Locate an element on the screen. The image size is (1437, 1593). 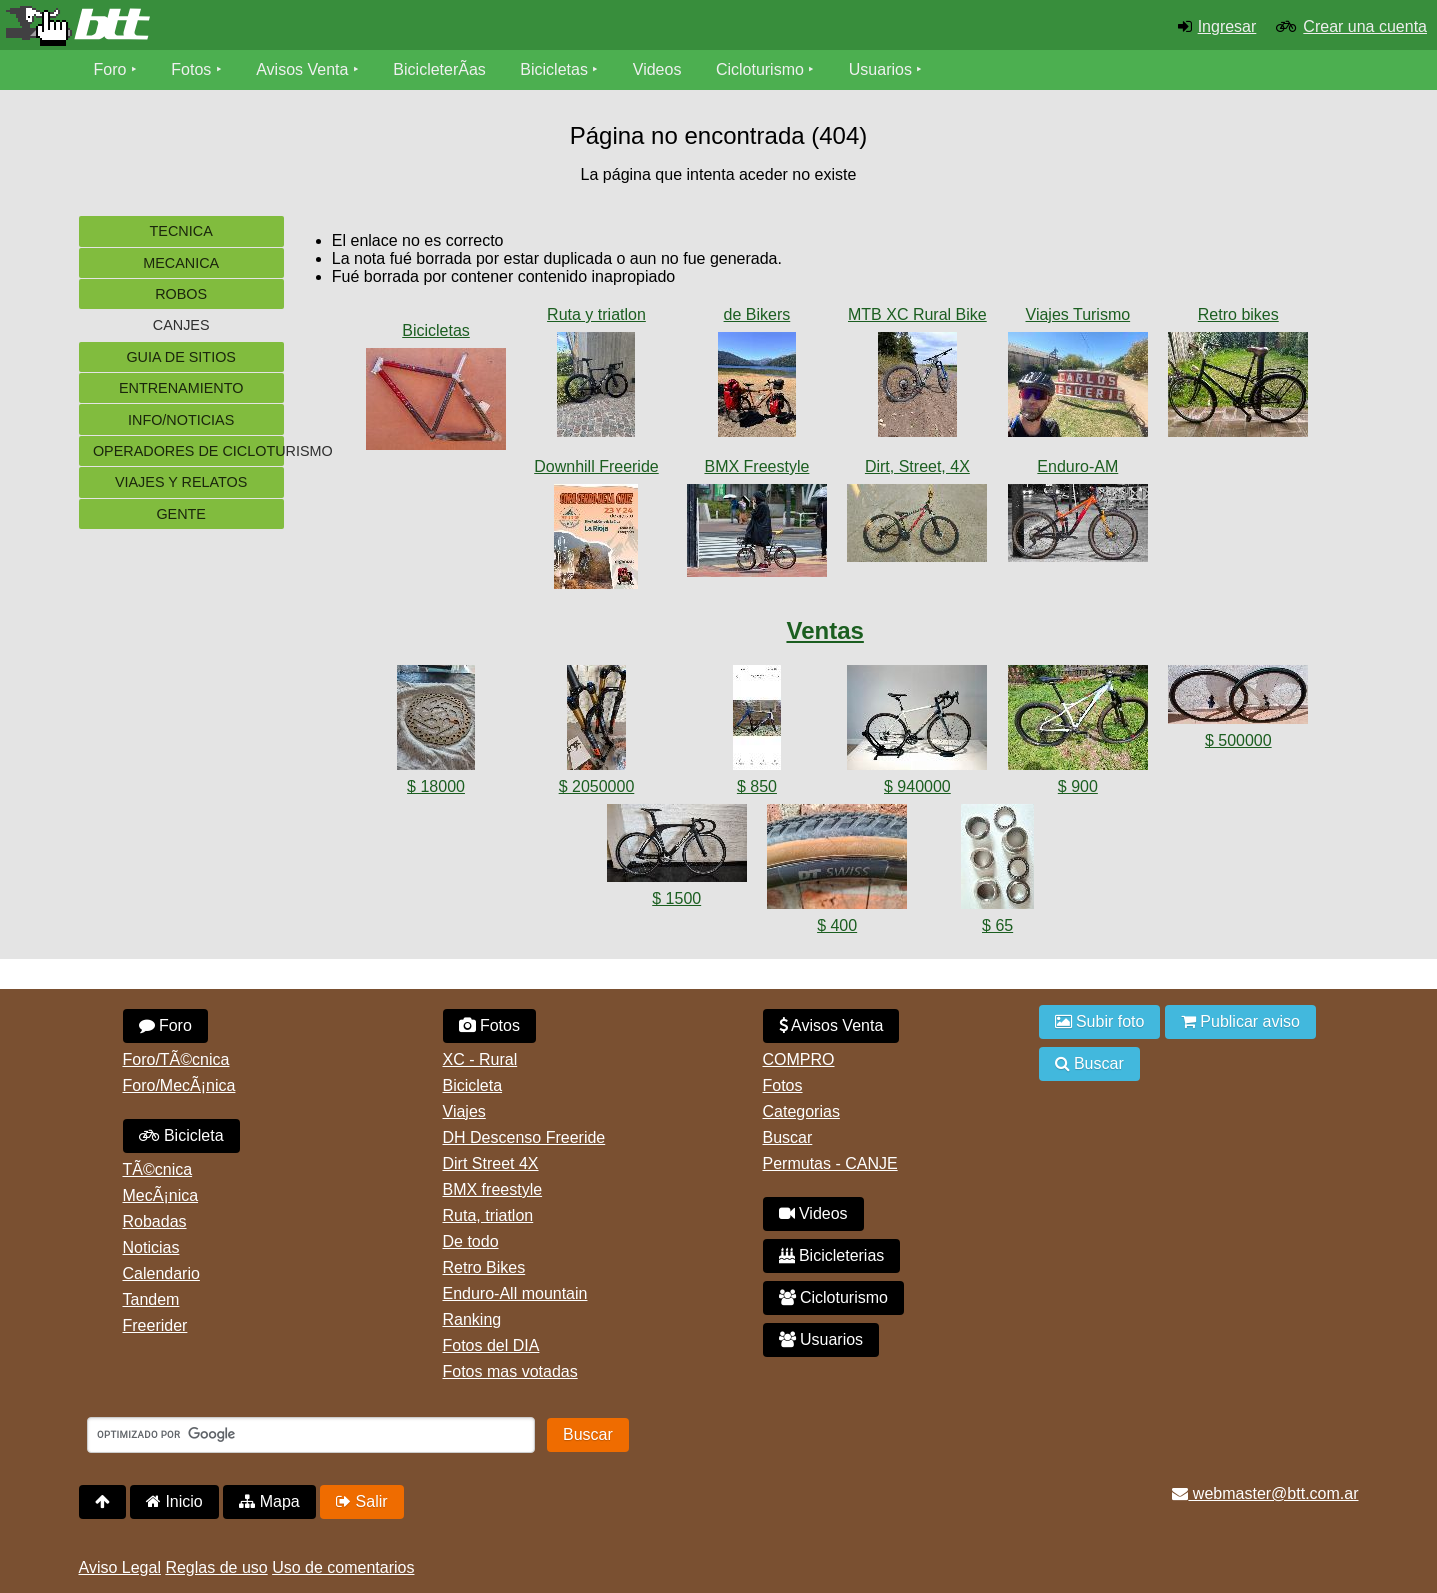
Guia de sitios is located at coordinates (181, 357).